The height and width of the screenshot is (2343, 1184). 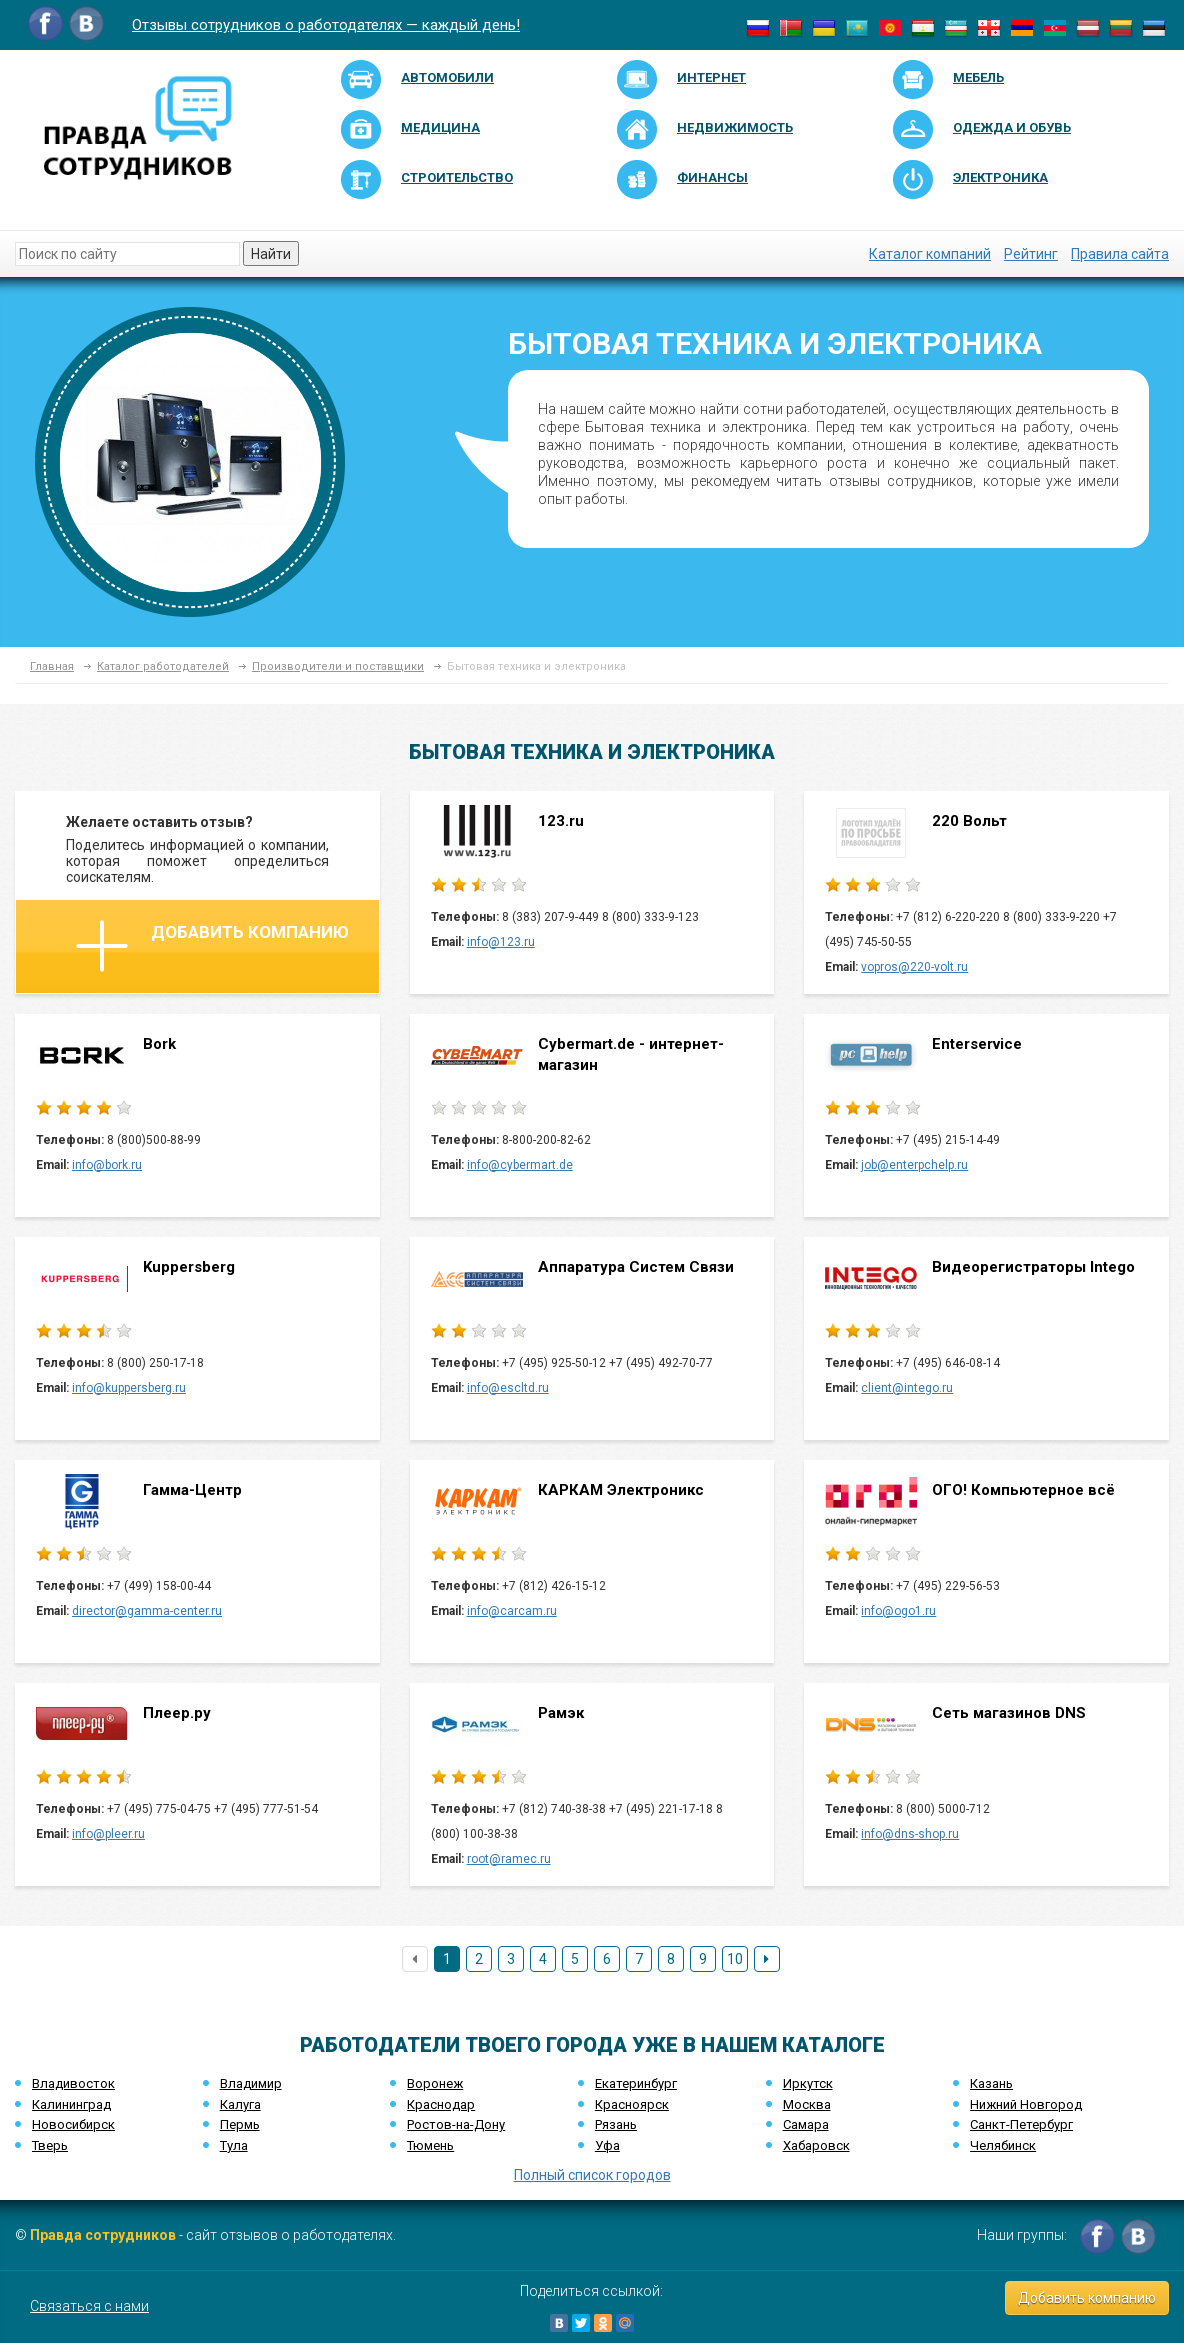 What do you see at coordinates (129, 1388) in the screenshot?
I see `info@kuppersberg.ru` at bounding box center [129, 1388].